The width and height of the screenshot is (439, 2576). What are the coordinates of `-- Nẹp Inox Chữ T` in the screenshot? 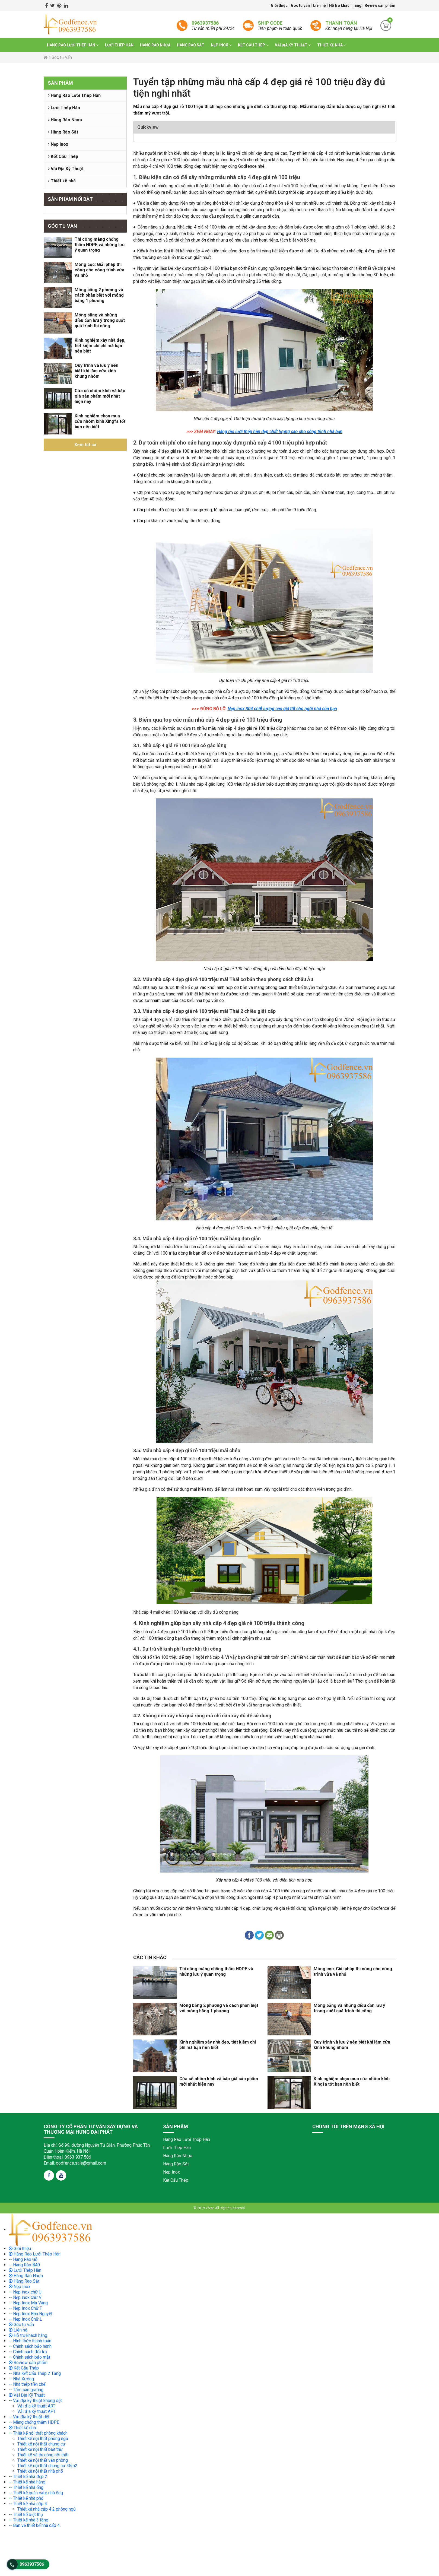 It's located at (25, 2308).